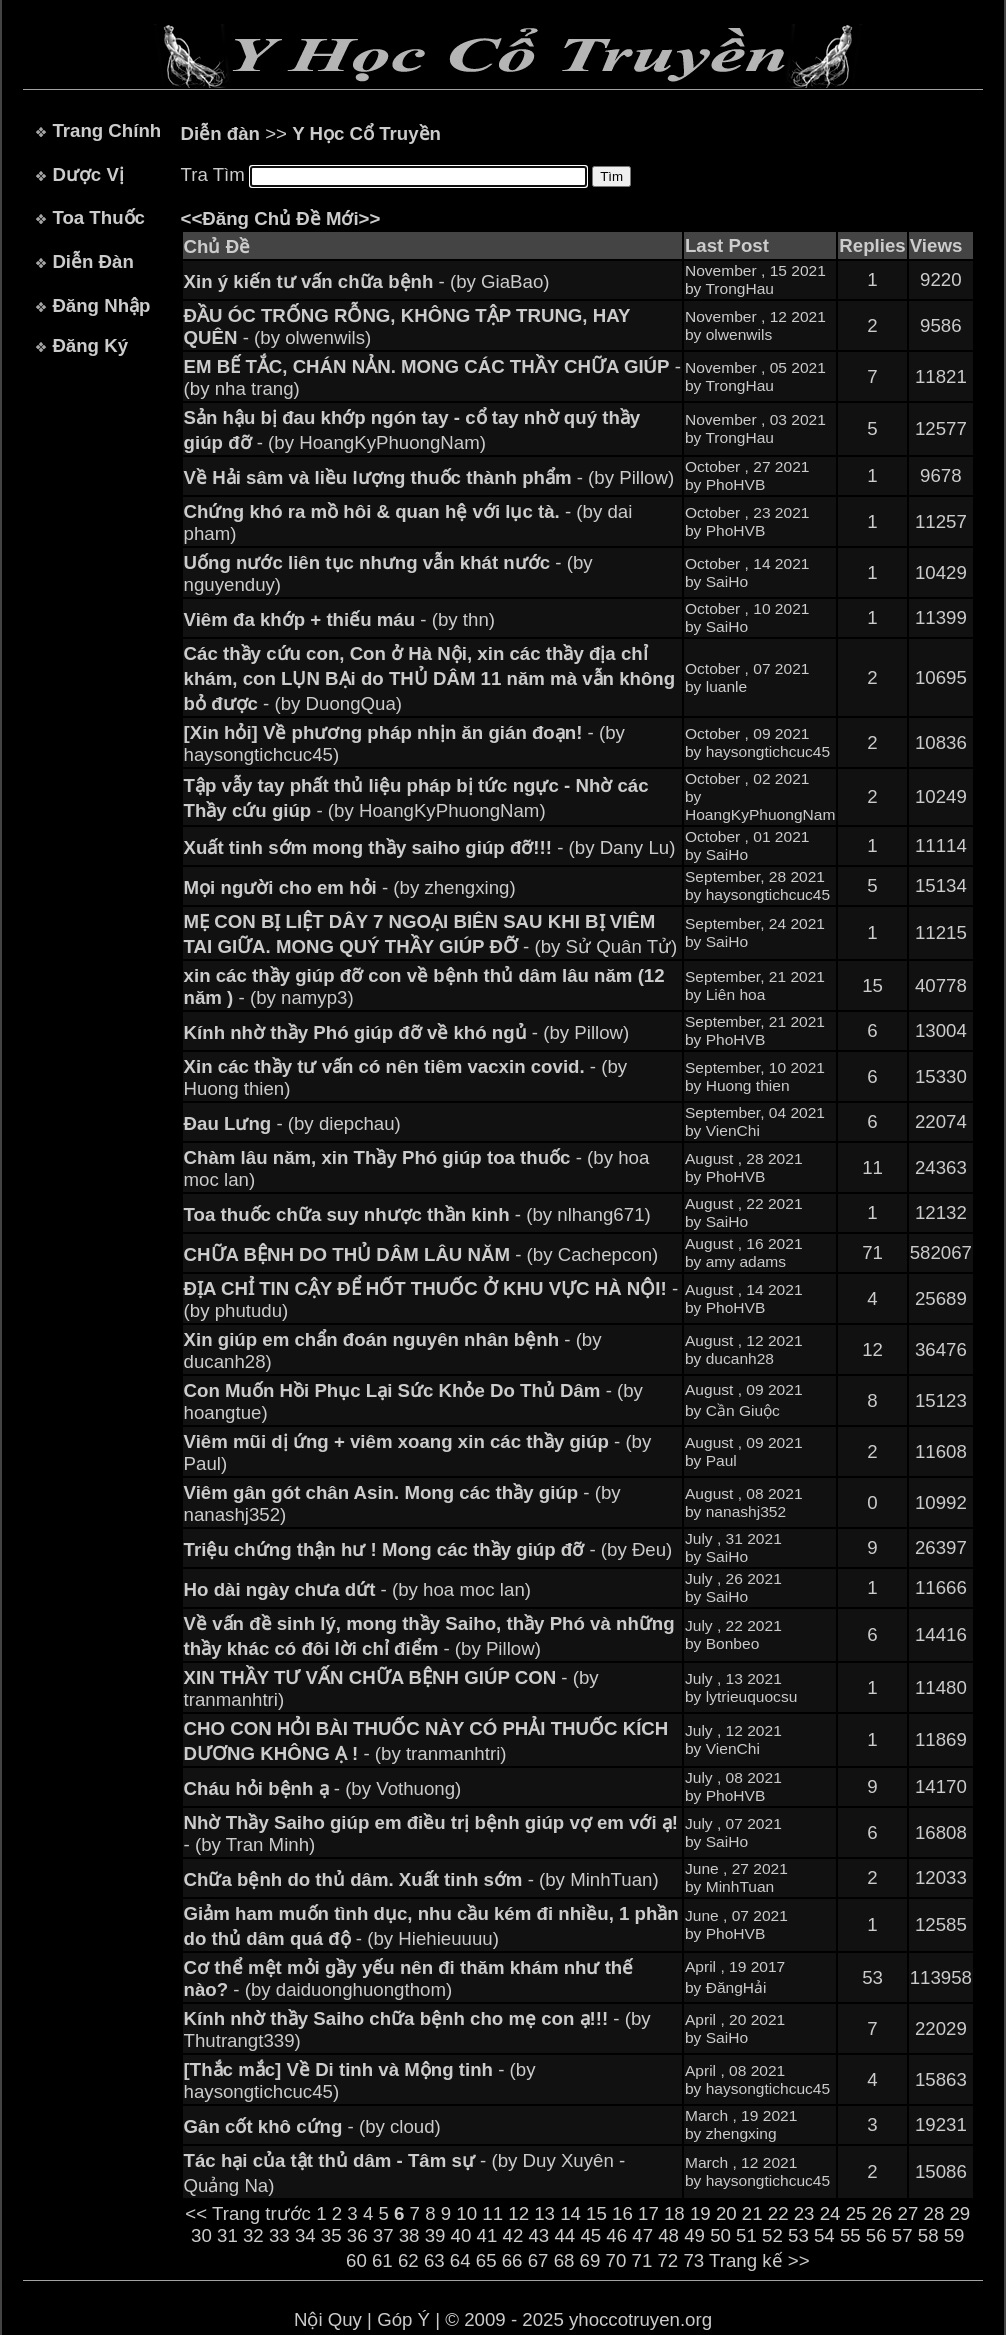  Describe the element at coordinates (642, 2260) in the screenshot. I see `71` at that location.